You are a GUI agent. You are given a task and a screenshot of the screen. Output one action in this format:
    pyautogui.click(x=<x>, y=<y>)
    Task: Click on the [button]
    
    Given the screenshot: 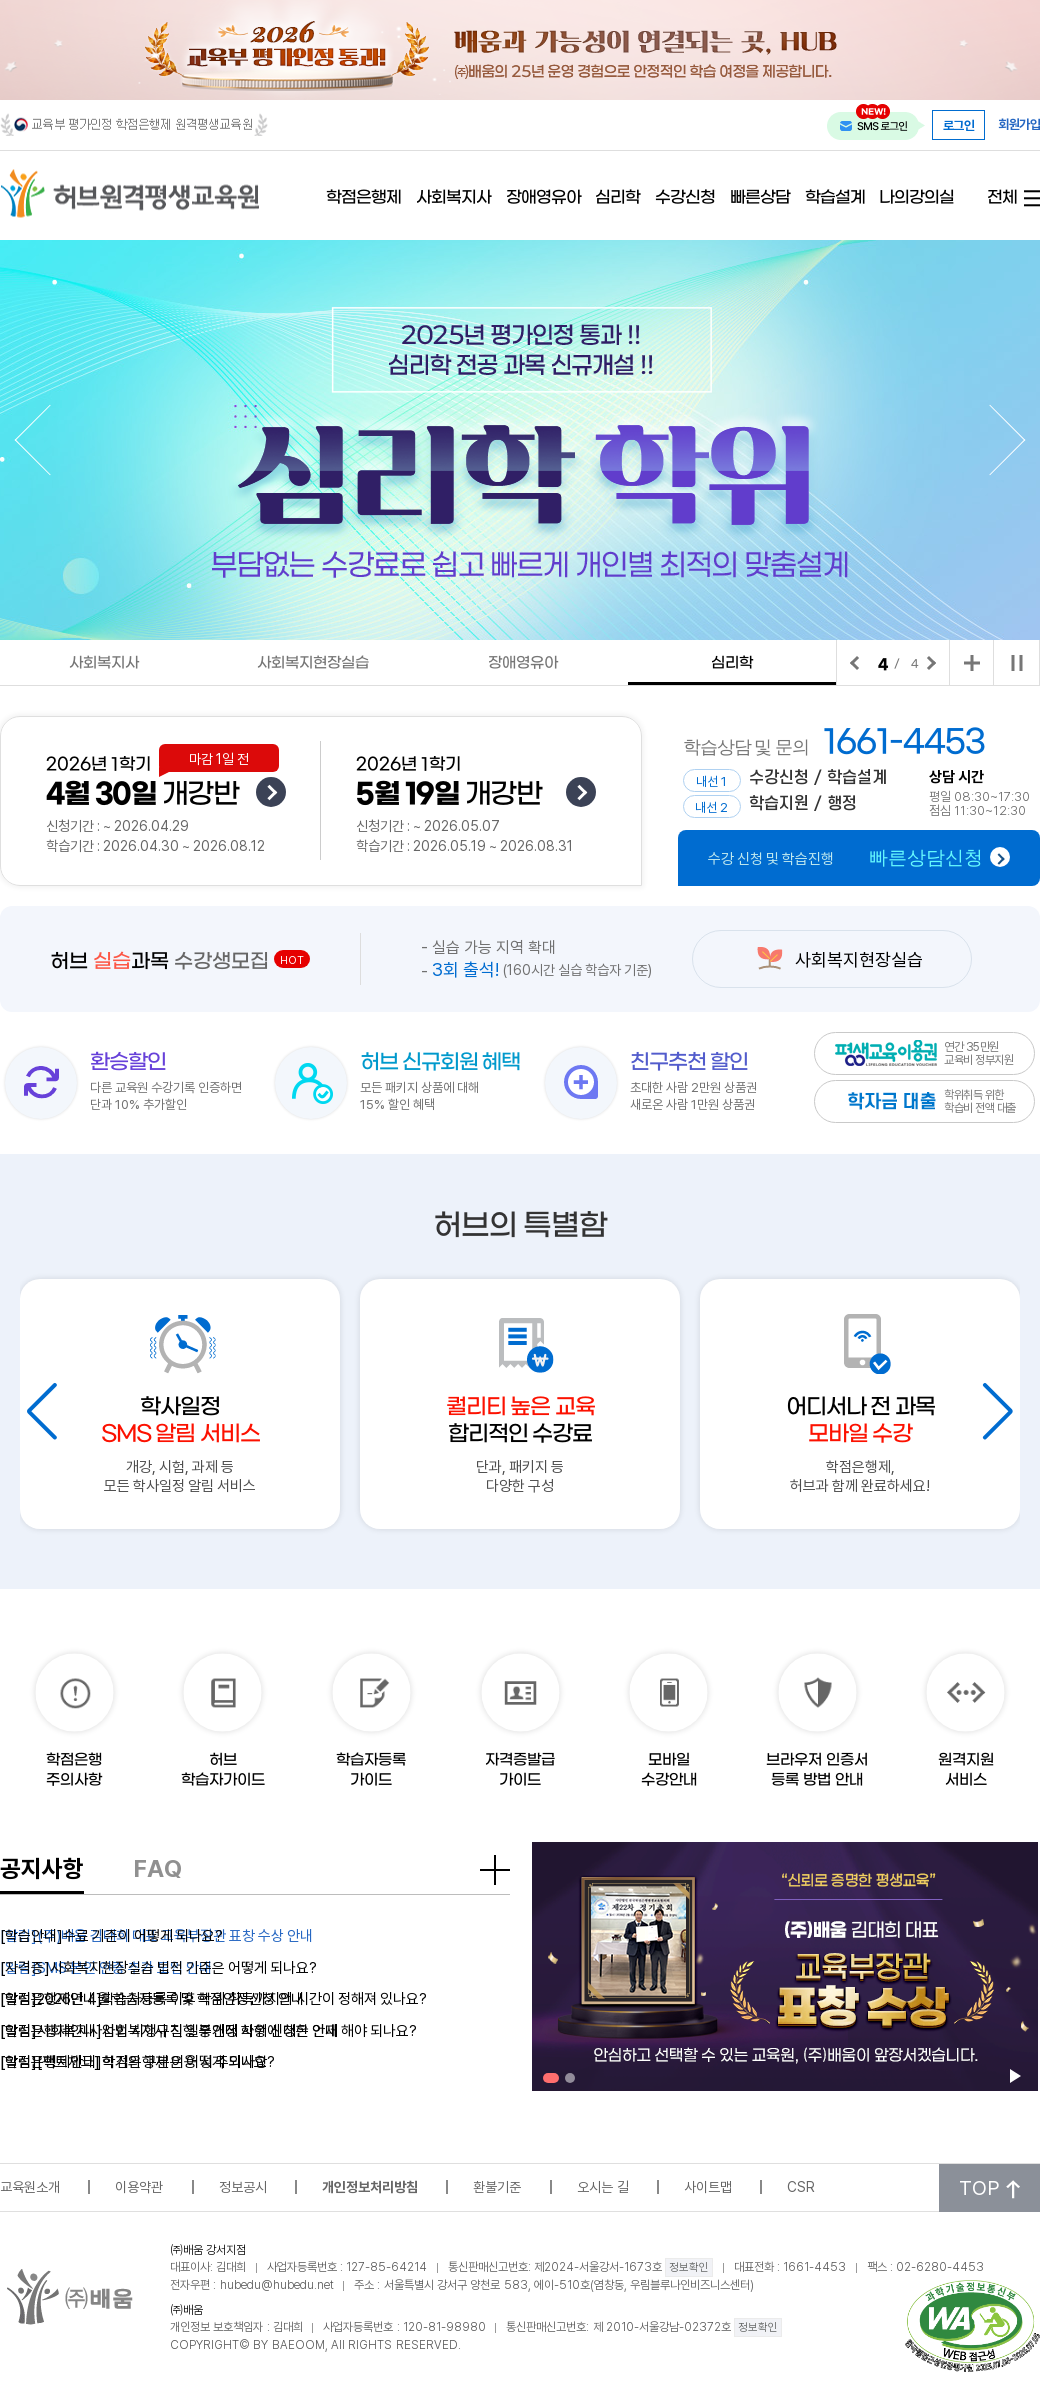 What is the action you would take?
    pyautogui.click(x=50, y=440)
    